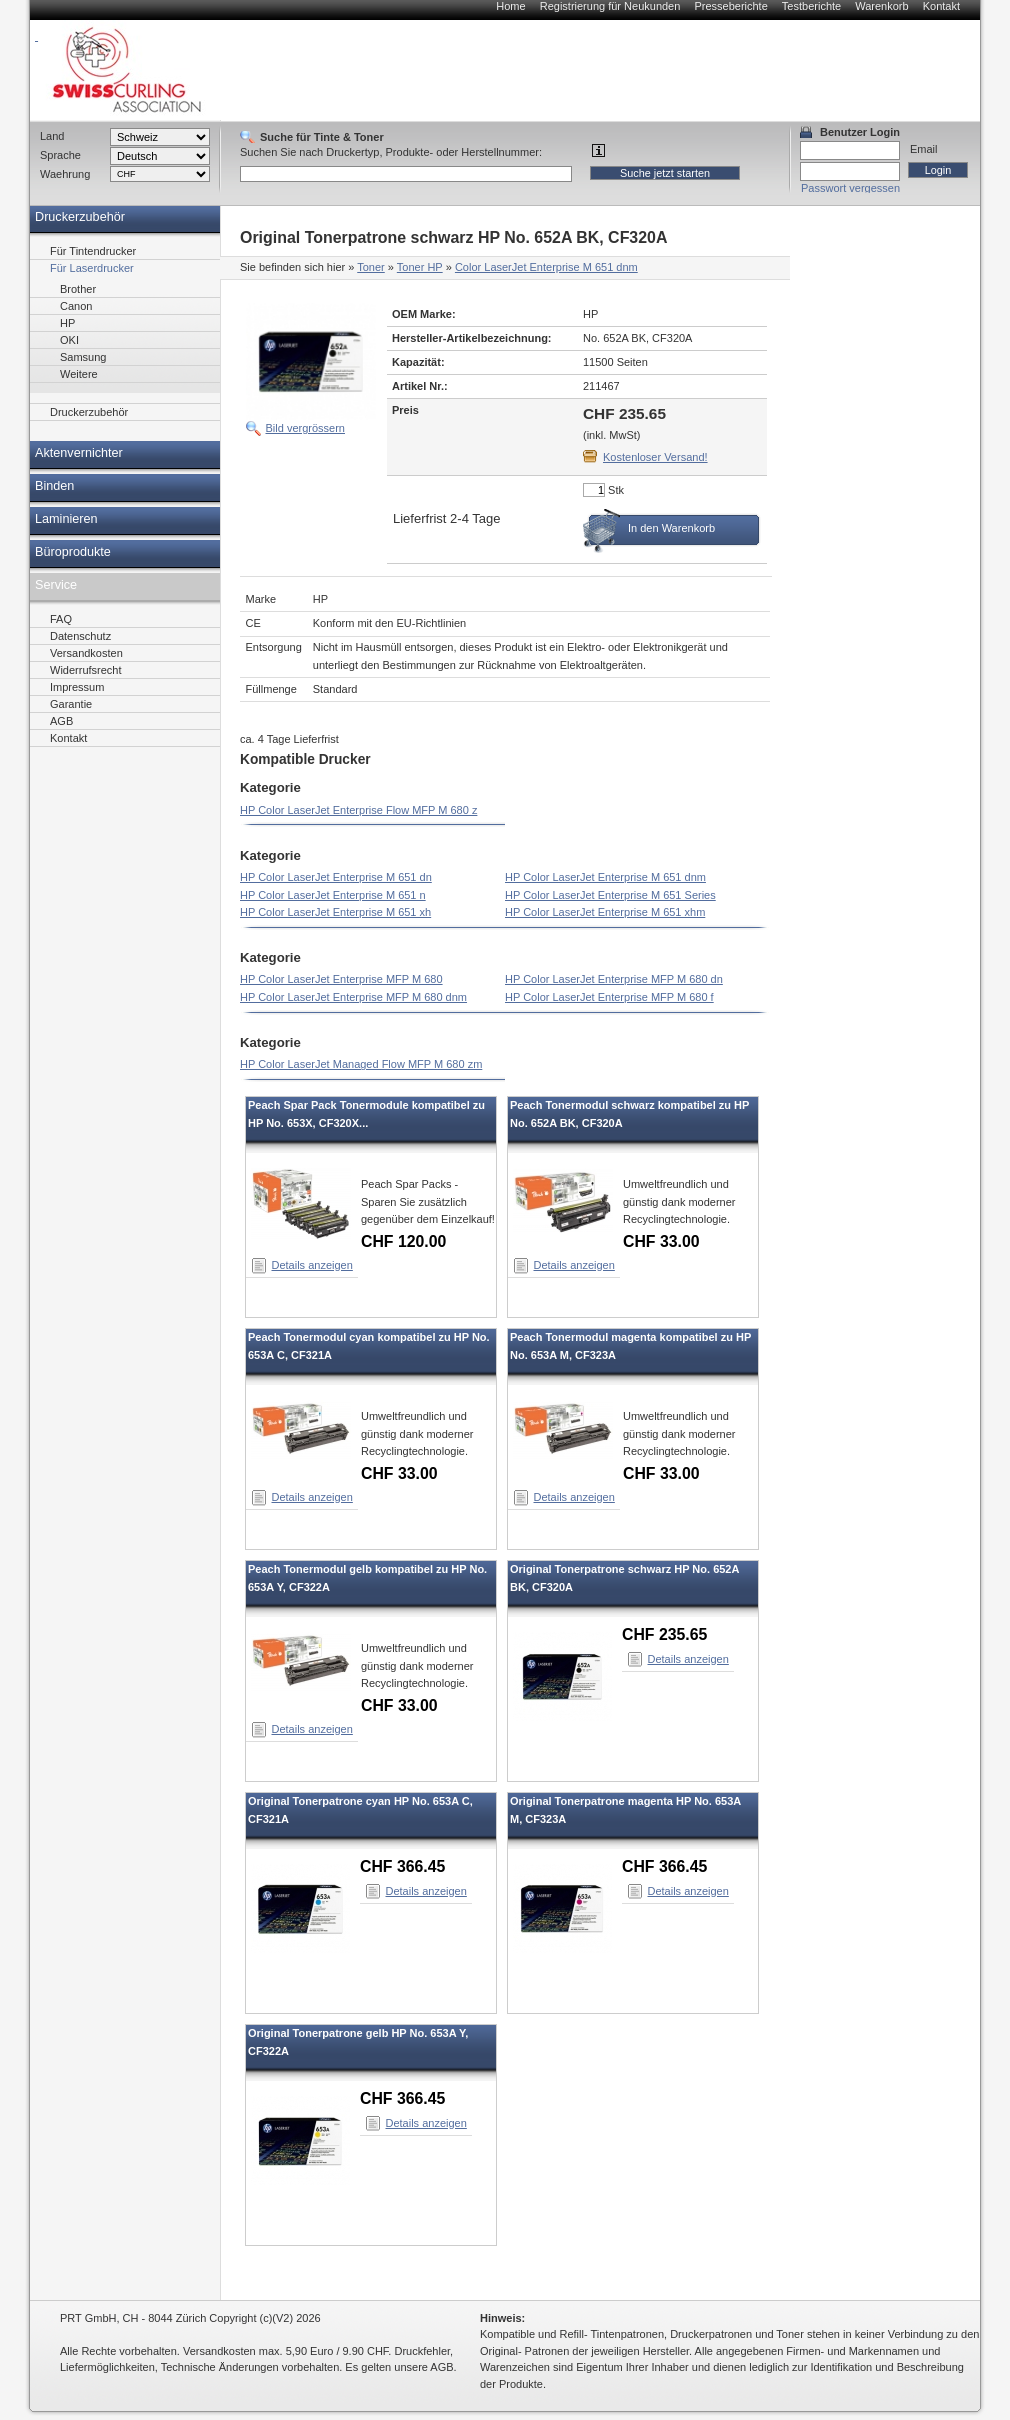 The width and height of the screenshot is (1010, 2420). Describe the element at coordinates (312, 1265) in the screenshot. I see `Details anzeigen` at that location.